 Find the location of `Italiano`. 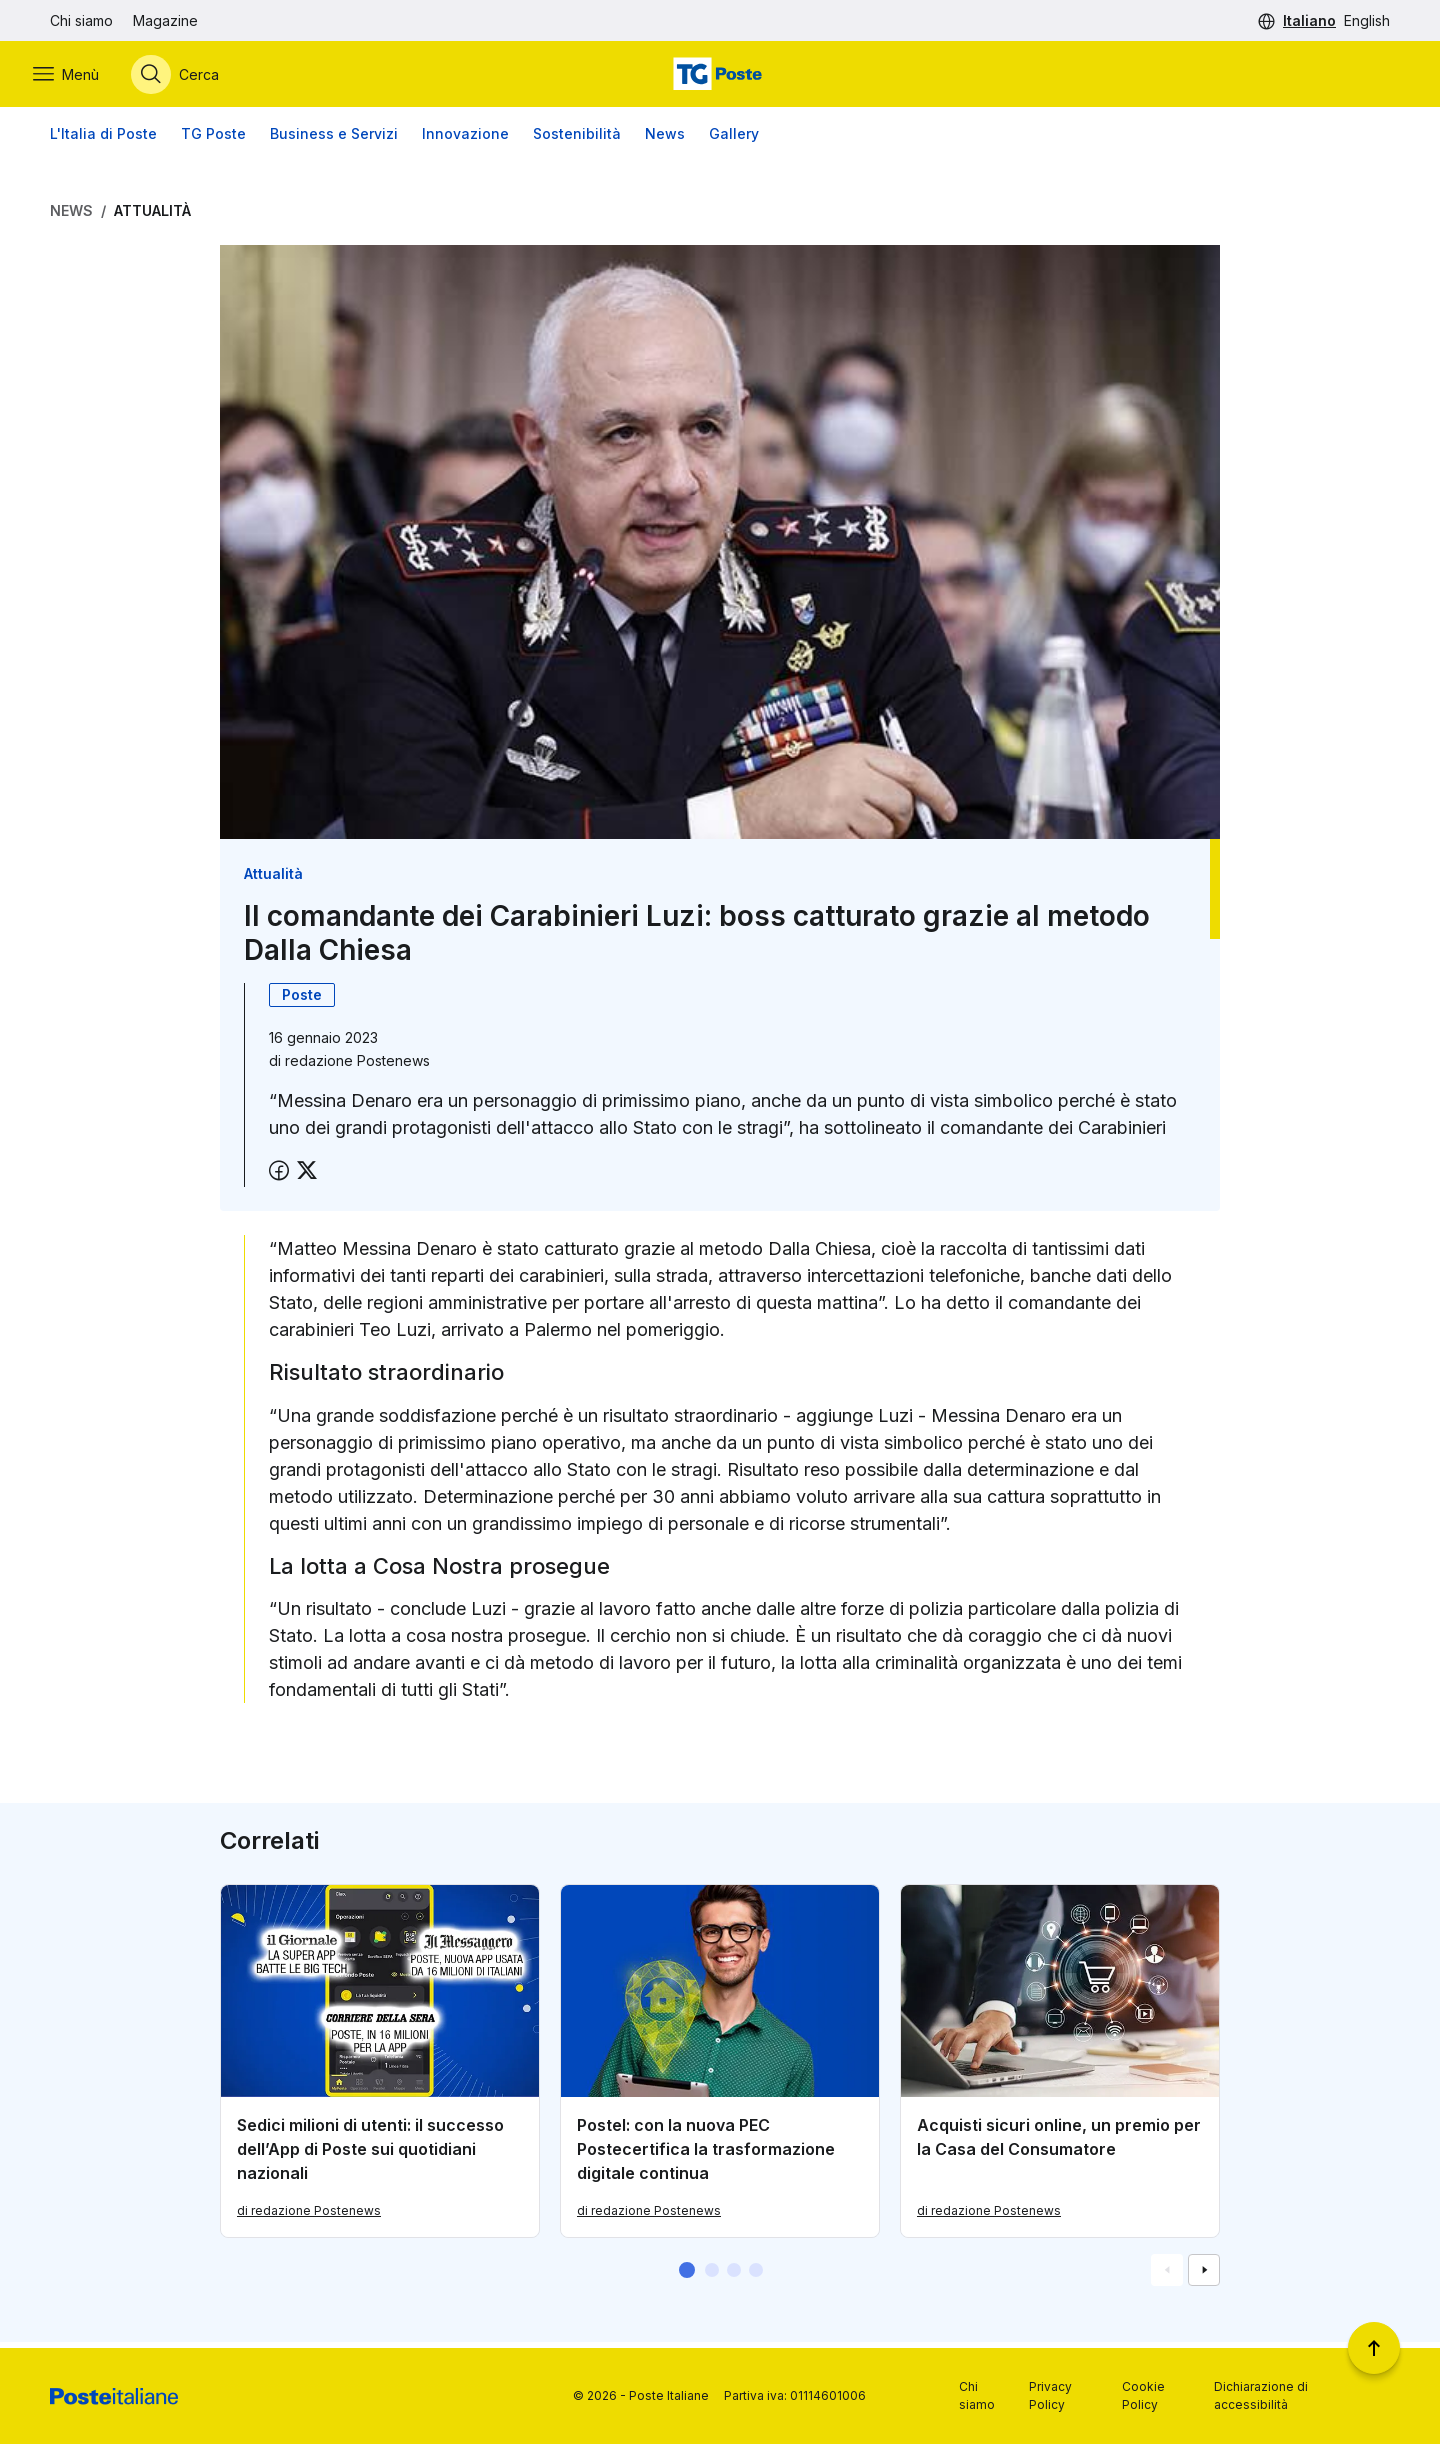

Italiano is located at coordinates (1309, 20).